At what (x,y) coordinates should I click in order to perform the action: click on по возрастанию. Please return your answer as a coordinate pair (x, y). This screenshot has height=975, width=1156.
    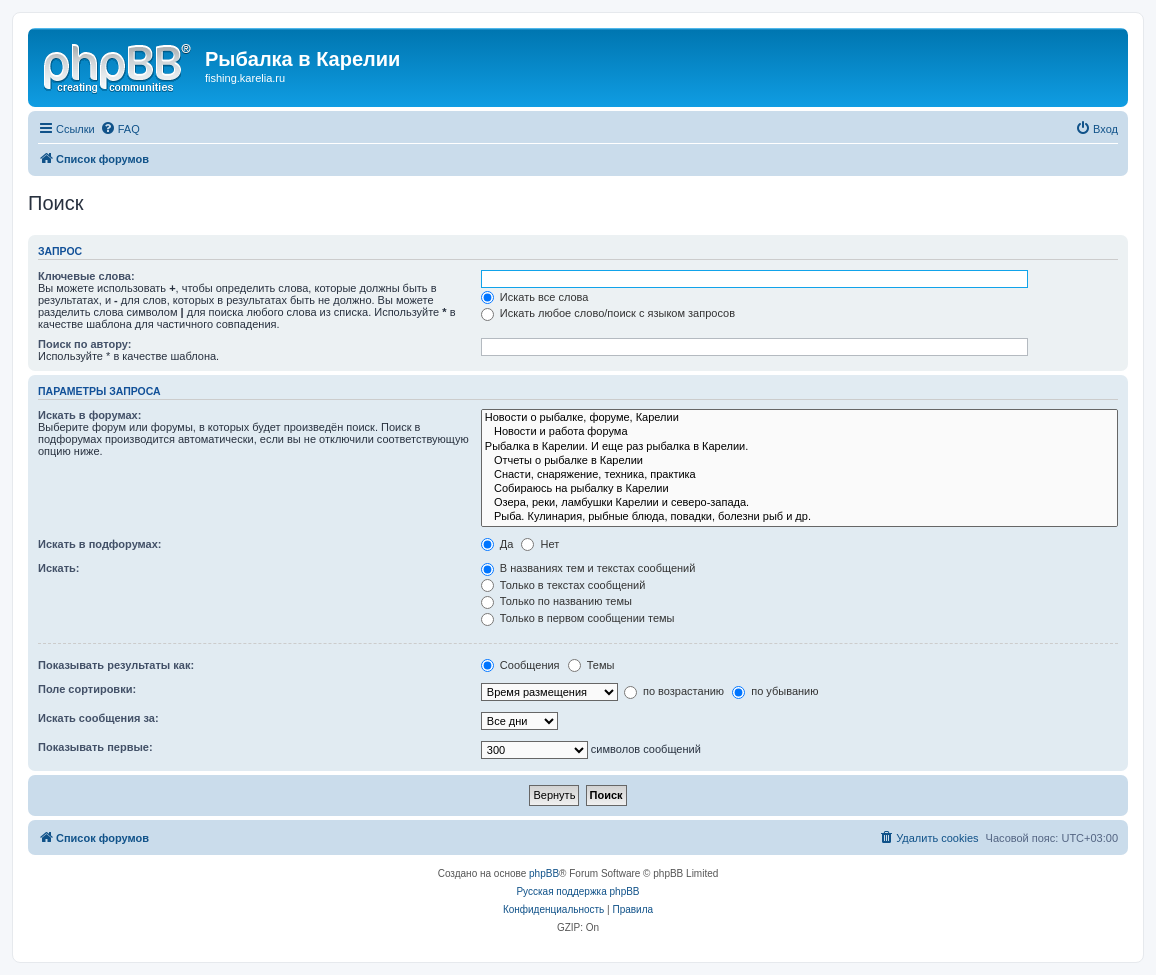
    Looking at the image, I should click on (674, 691).